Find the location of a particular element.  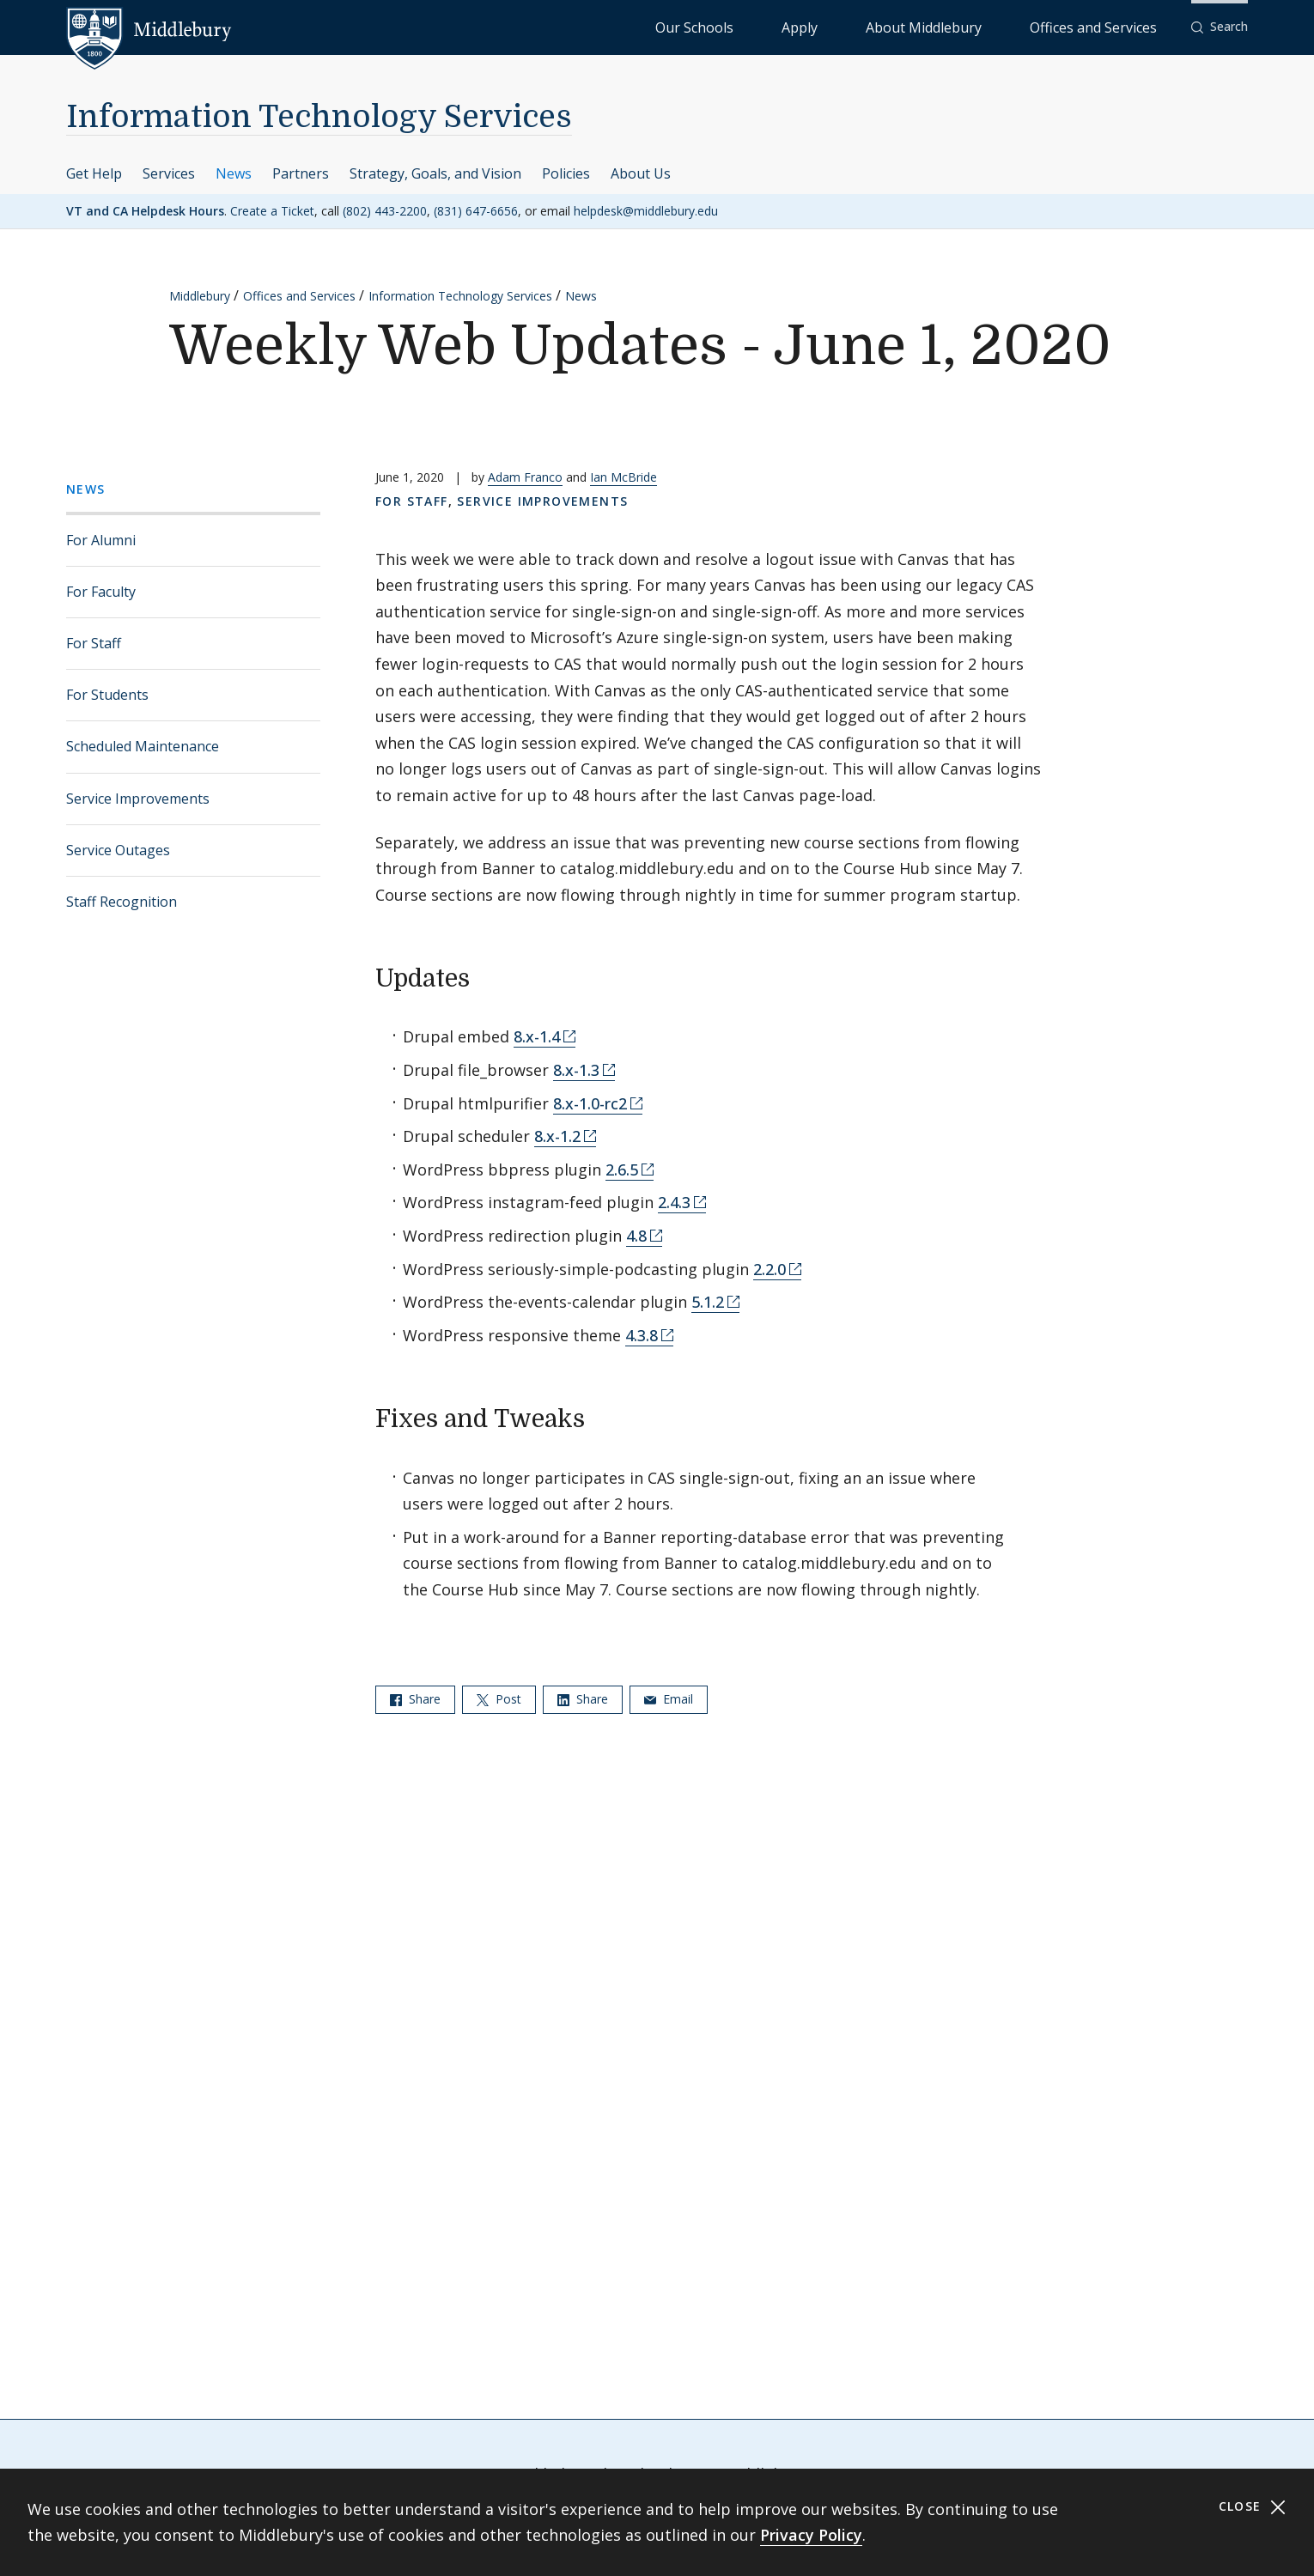

For Alumni is located at coordinates (101, 540).